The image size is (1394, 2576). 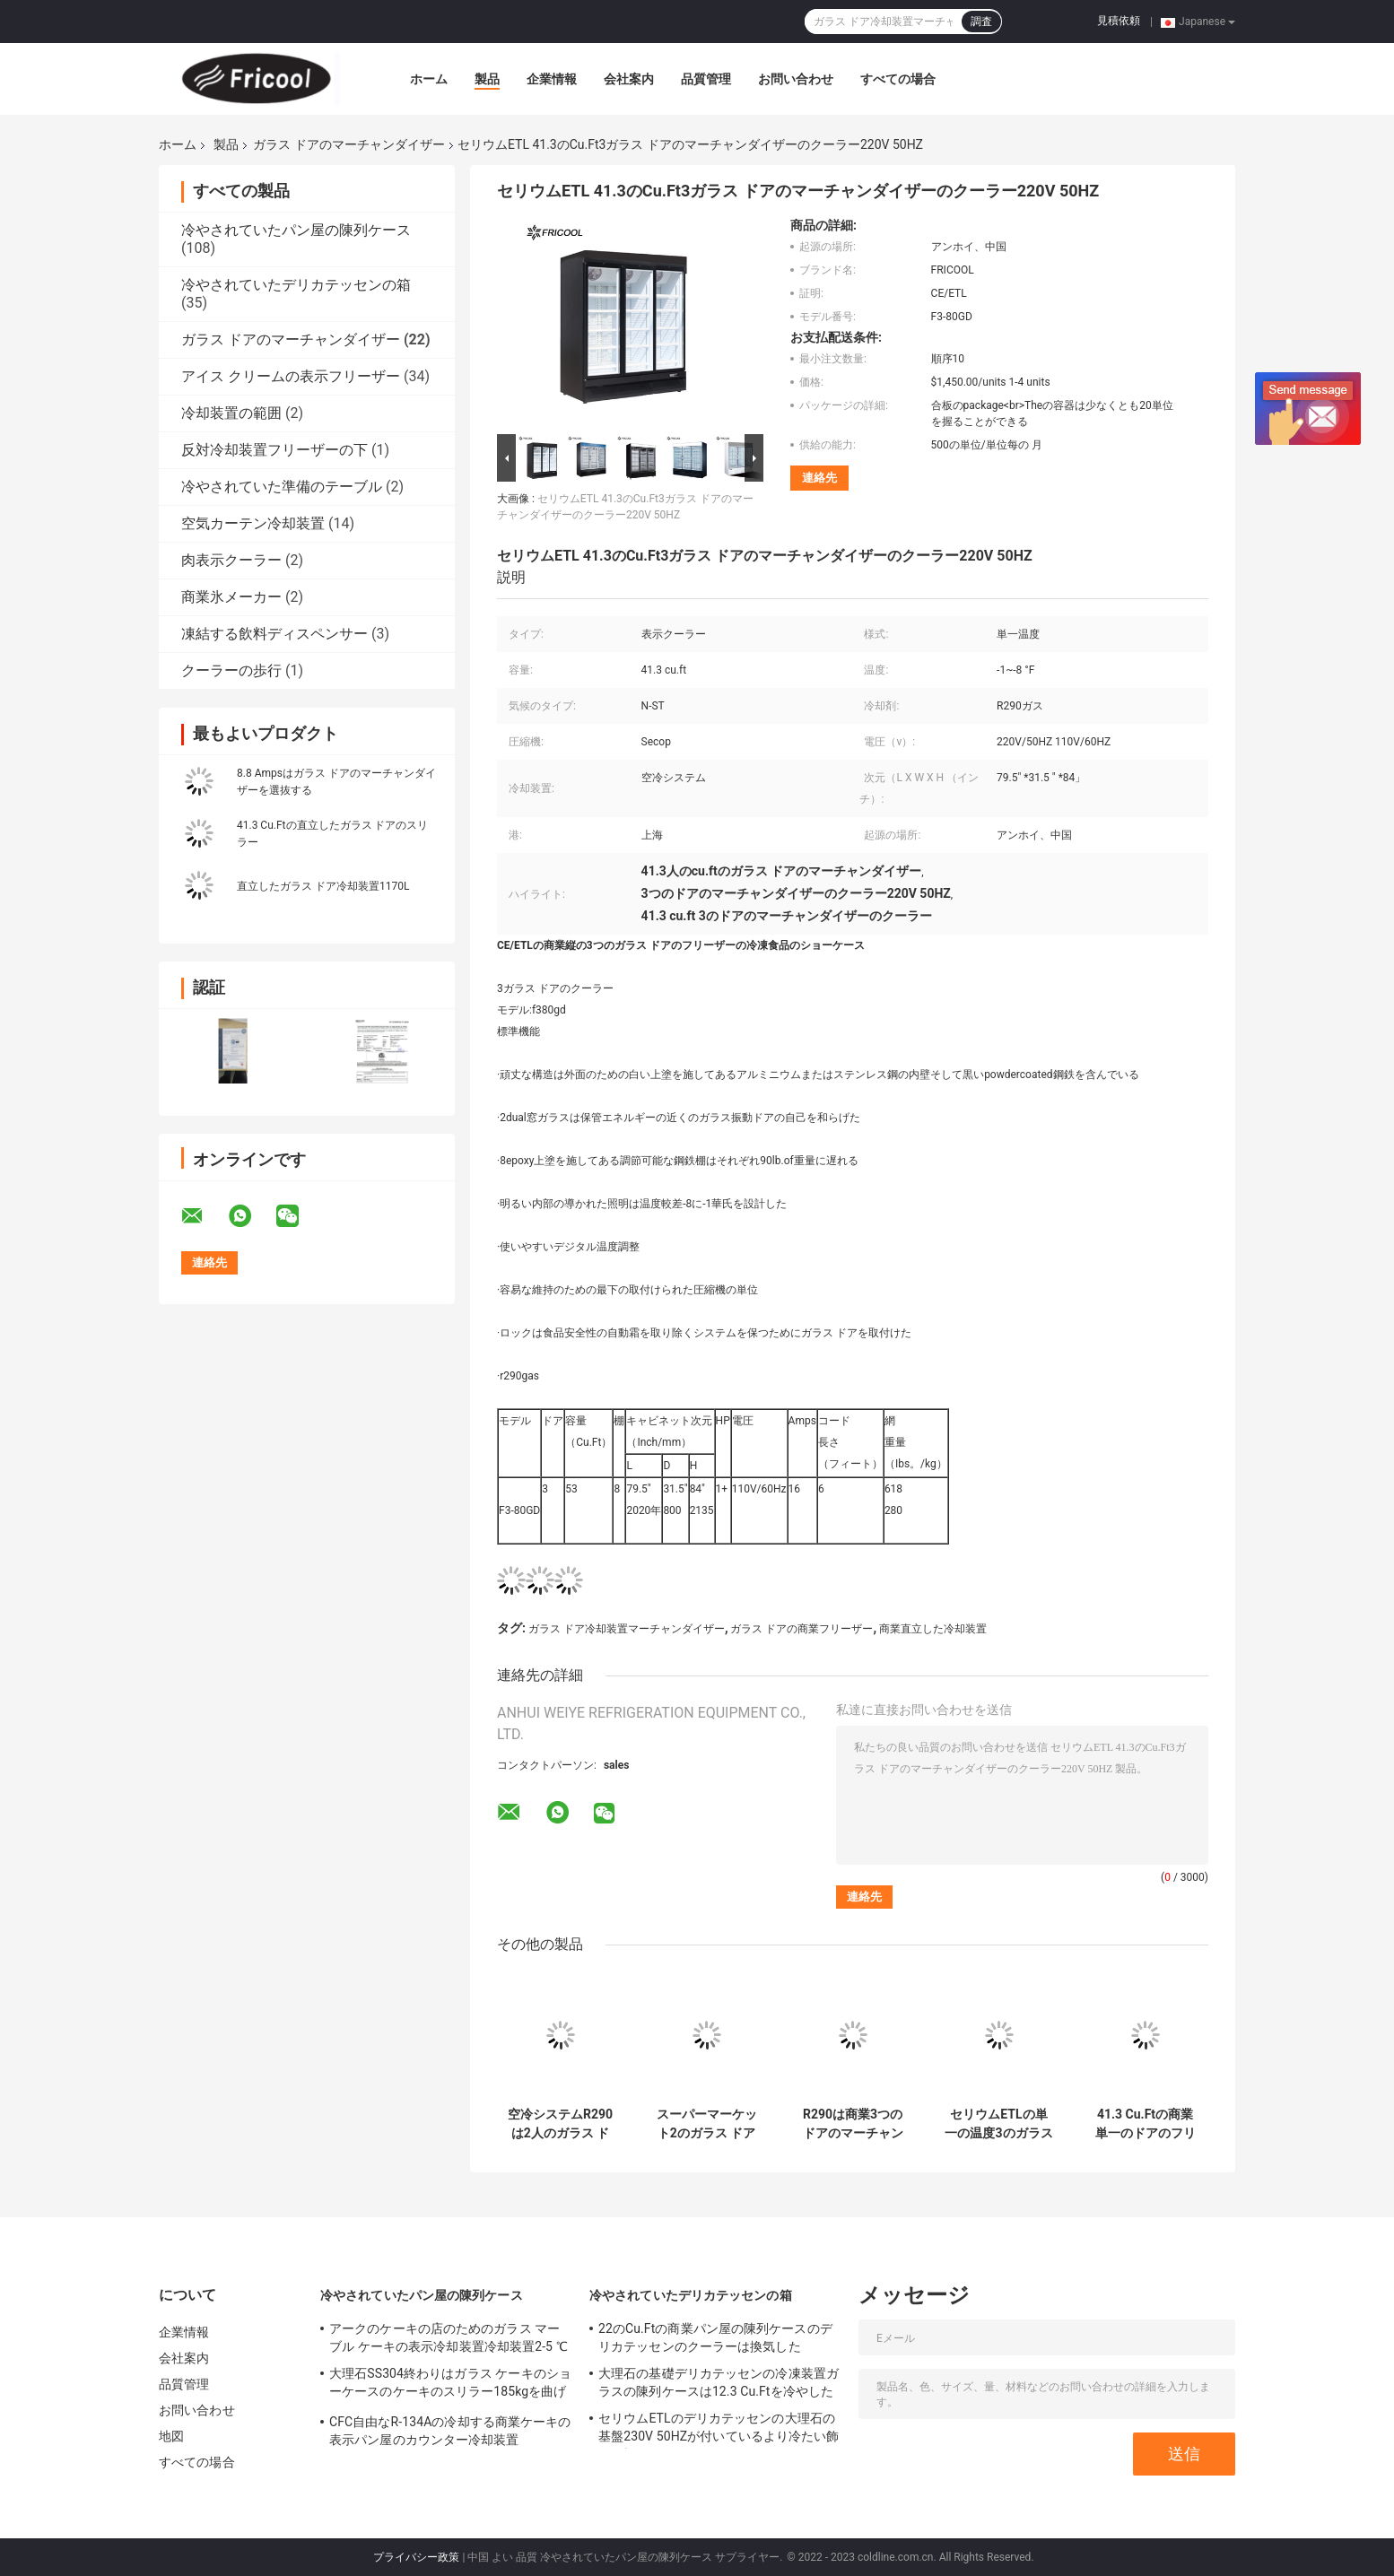 What do you see at coordinates (296, 284) in the screenshot?
I see `冷やされていたデリカテッセンの箱` at bounding box center [296, 284].